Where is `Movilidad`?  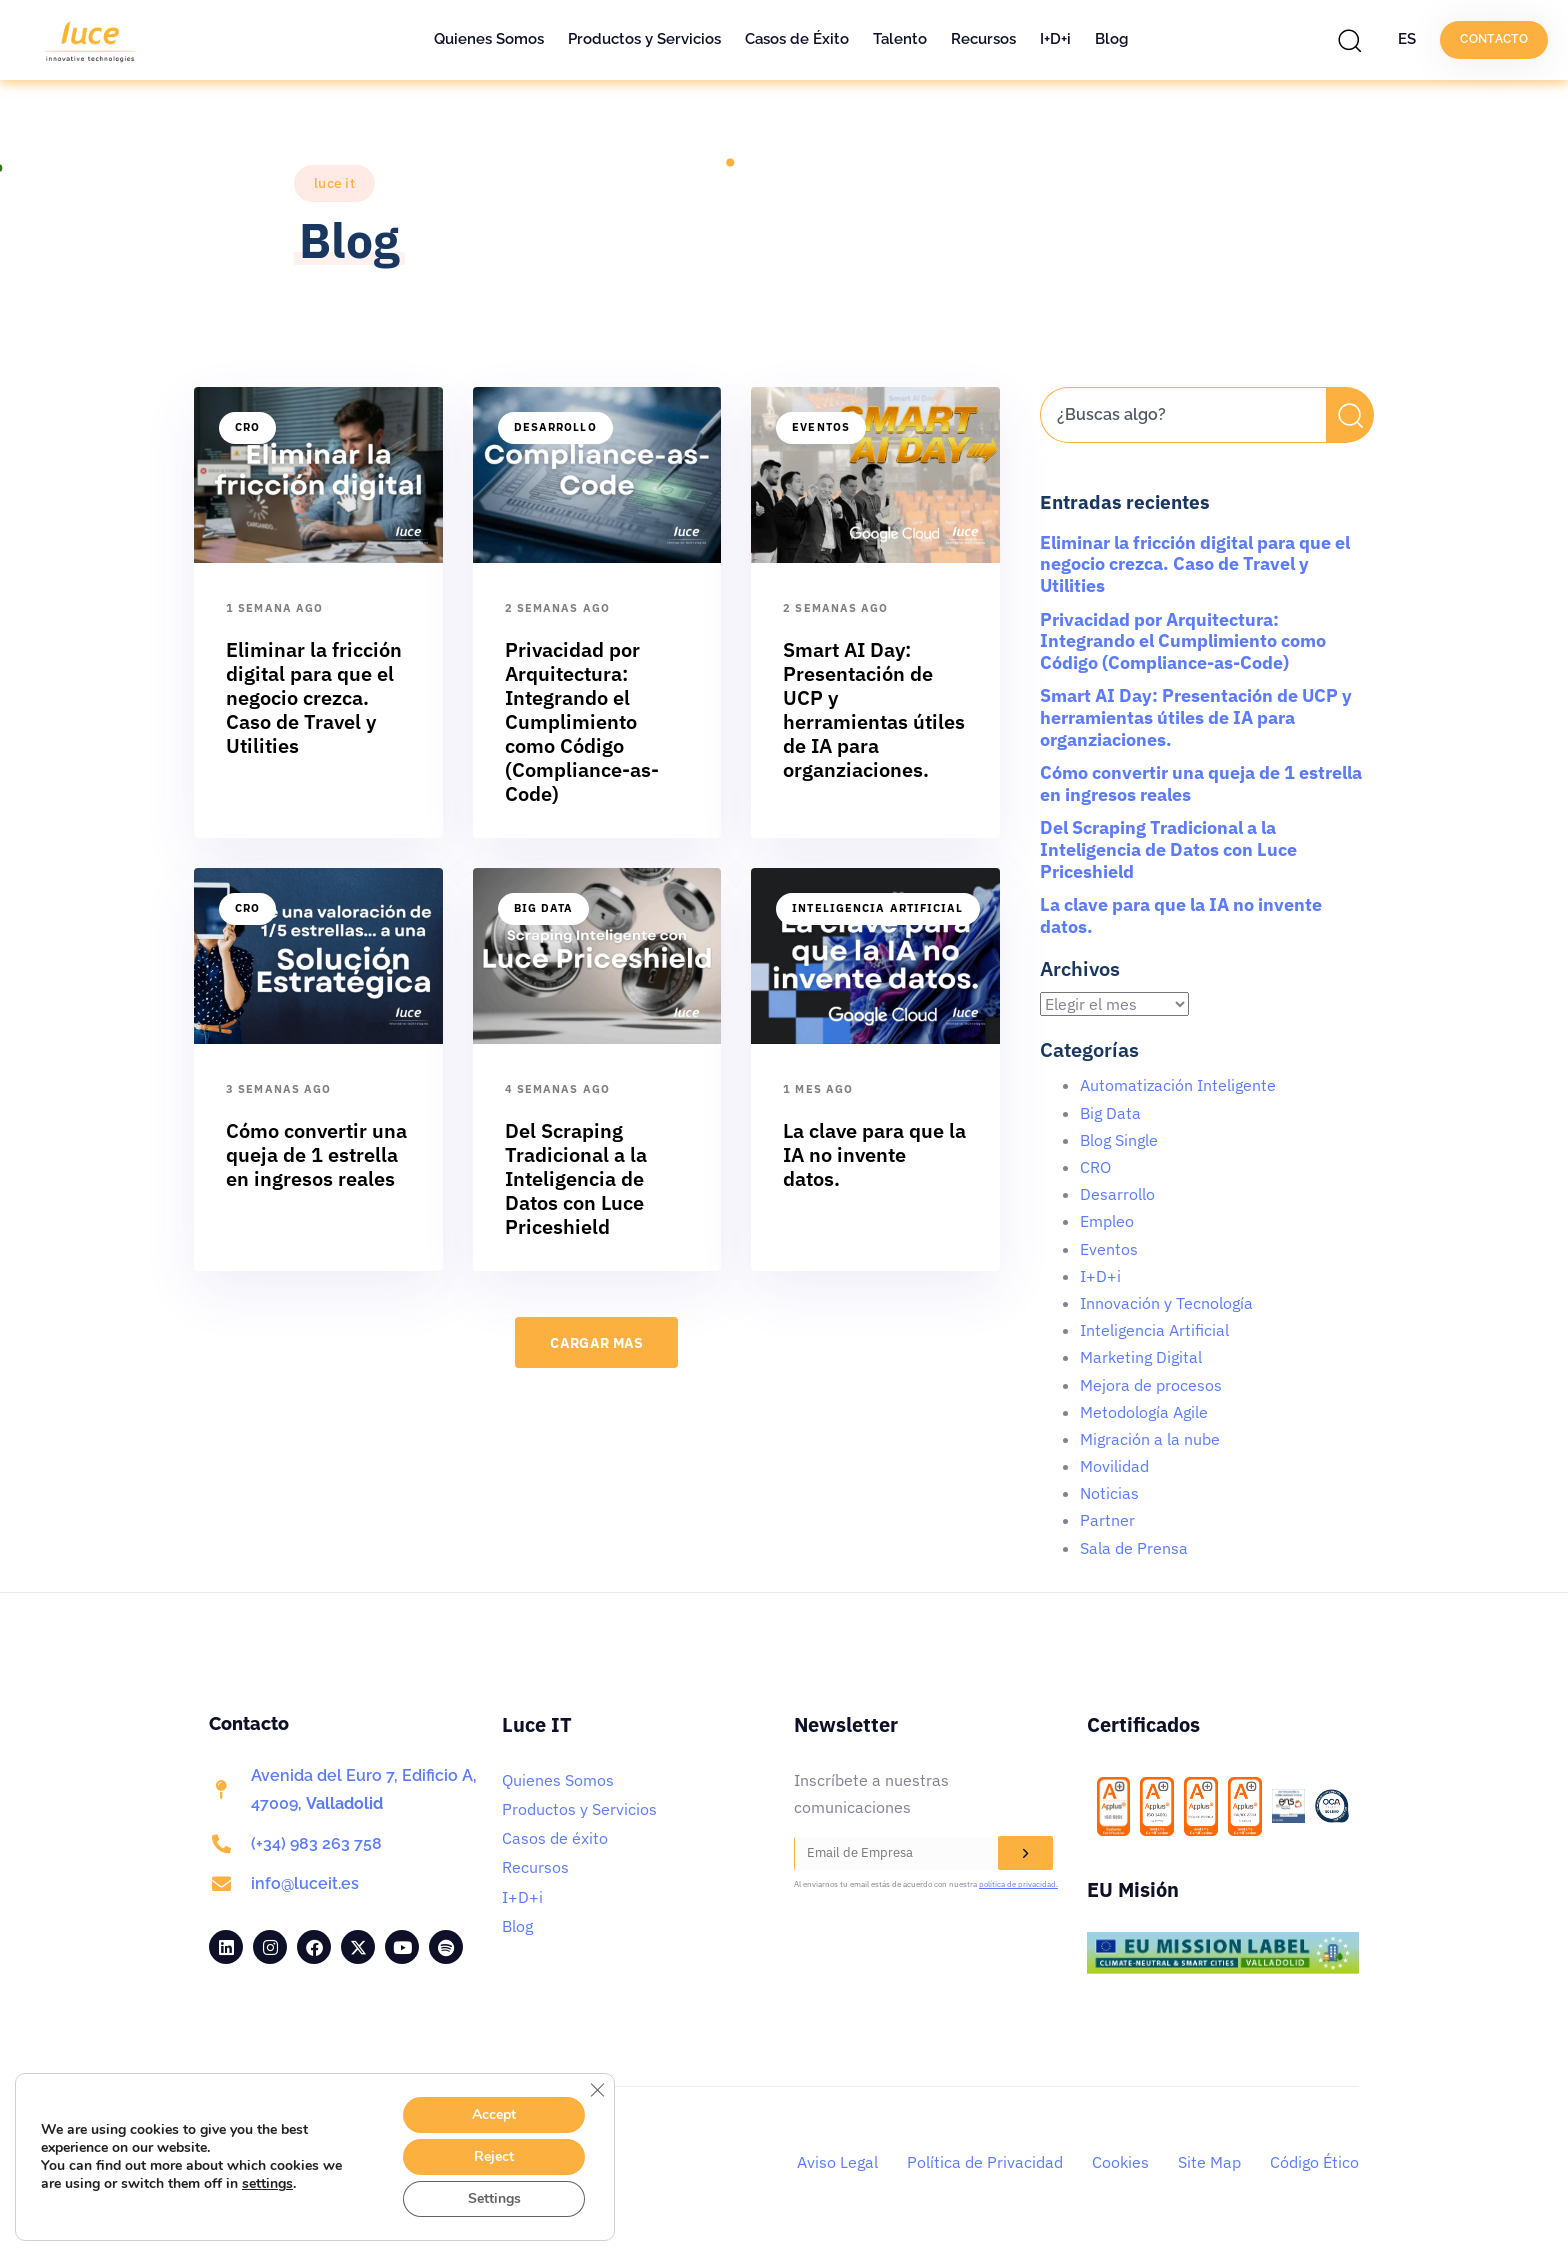 Movilidad is located at coordinates (1114, 1466).